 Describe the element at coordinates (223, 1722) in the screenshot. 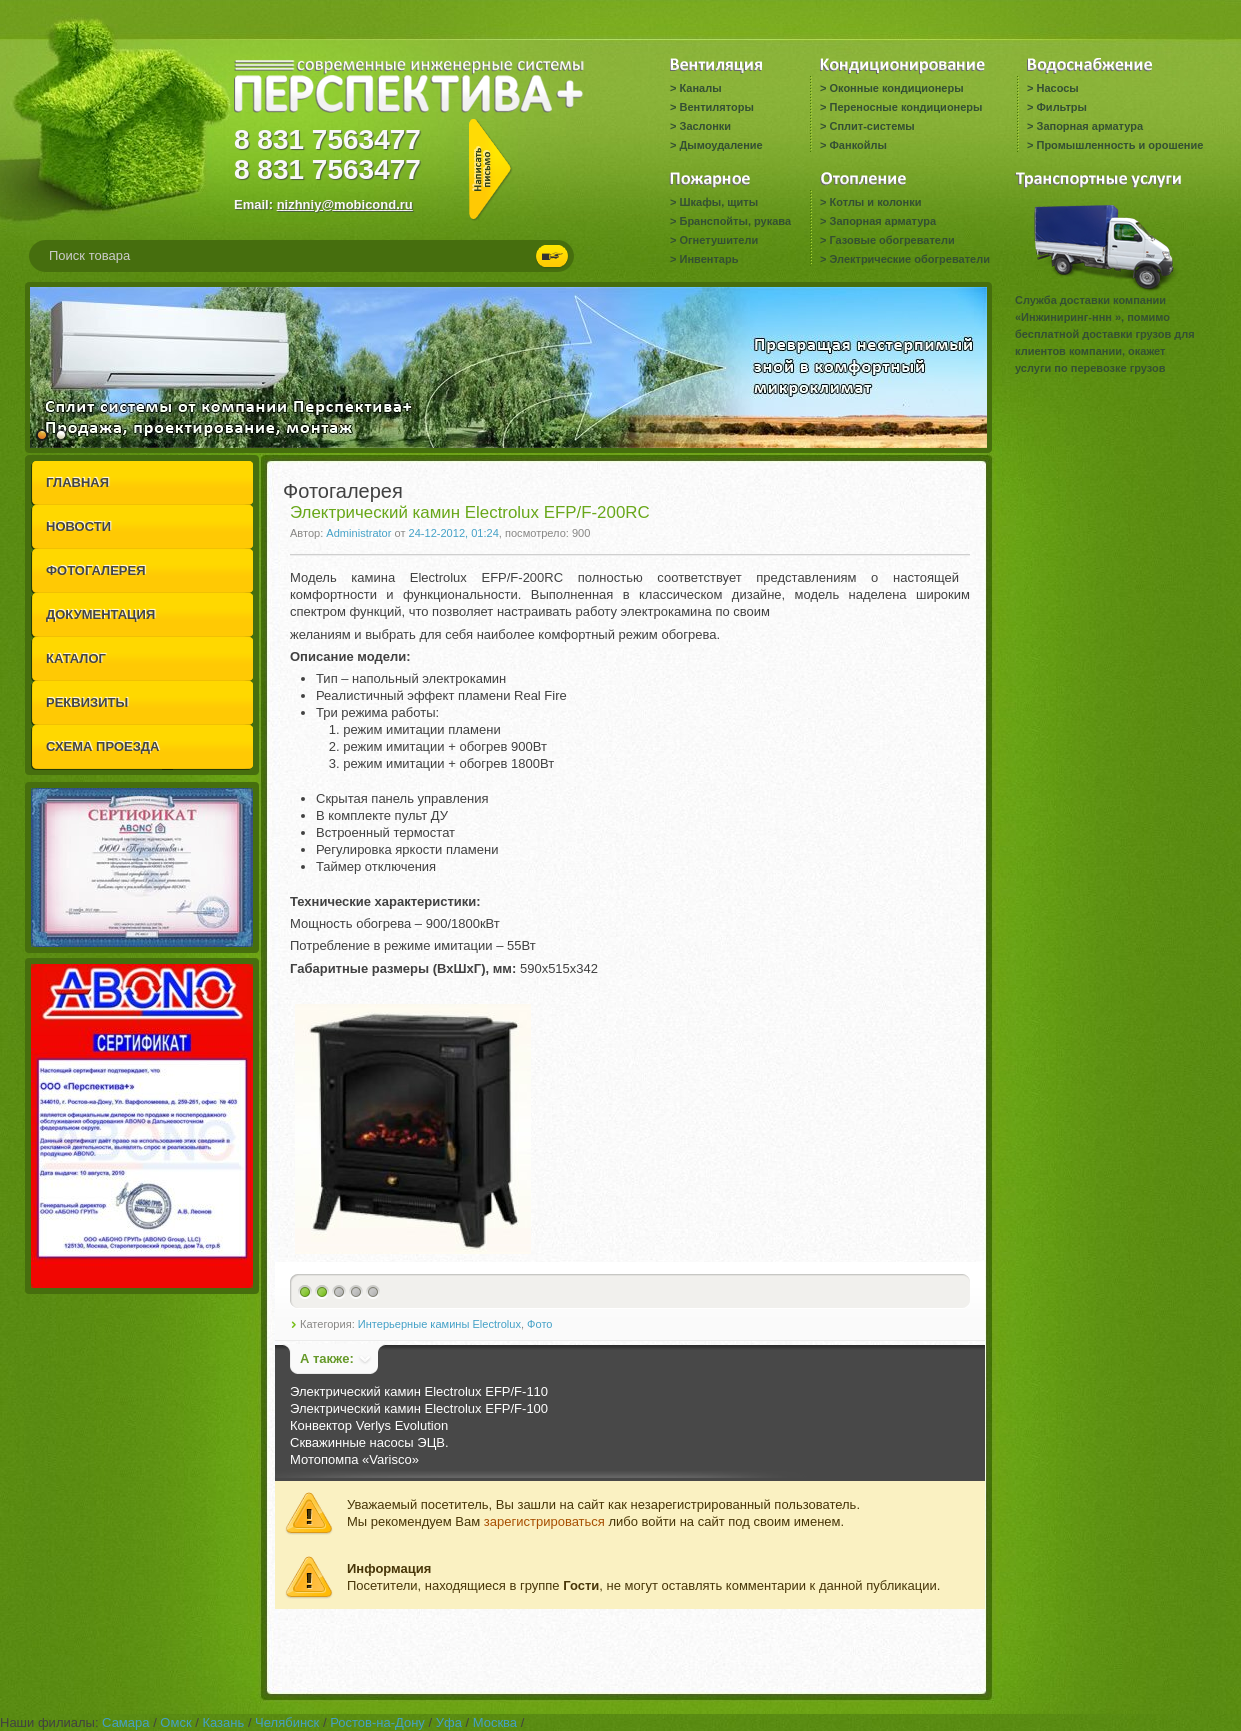

I see `Казань` at that location.